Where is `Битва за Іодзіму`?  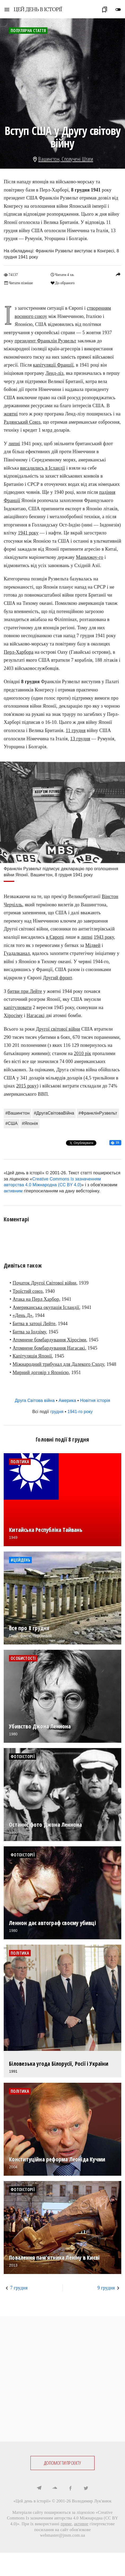
Битва за Іодзіму is located at coordinates (29, 1331).